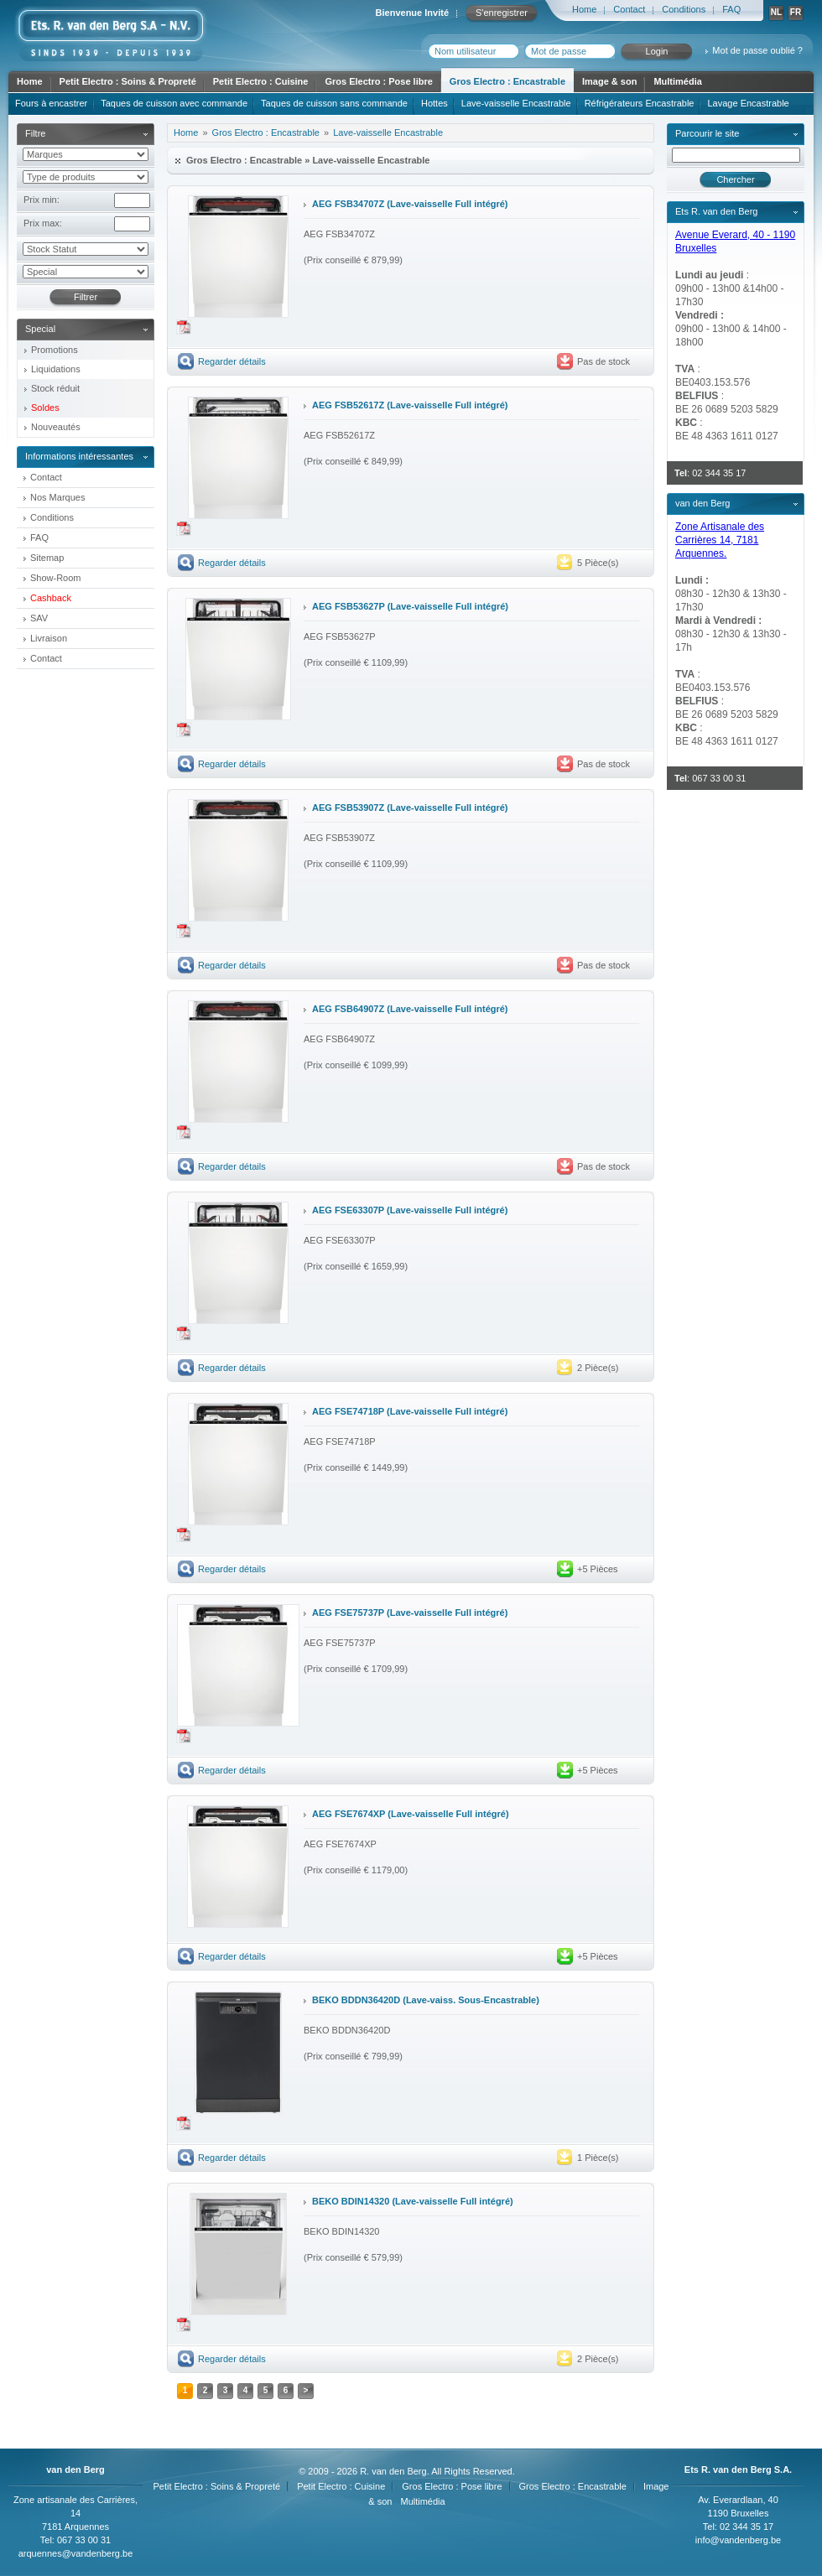 The height and width of the screenshot is (2576, 822). What do you see at coordinates (348, 1612) in the screenshot?
I see `AEG FSE75737P` at bounding box center [348, 1612].